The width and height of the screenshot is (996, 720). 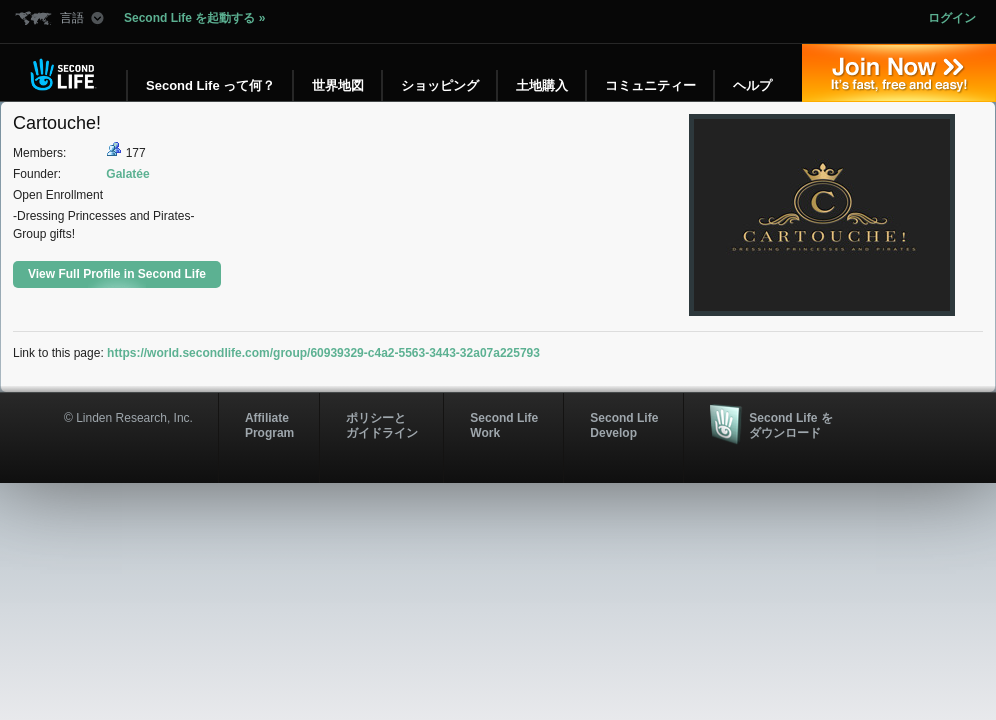 I want to click on 参加する », so click(x=899, y=73).